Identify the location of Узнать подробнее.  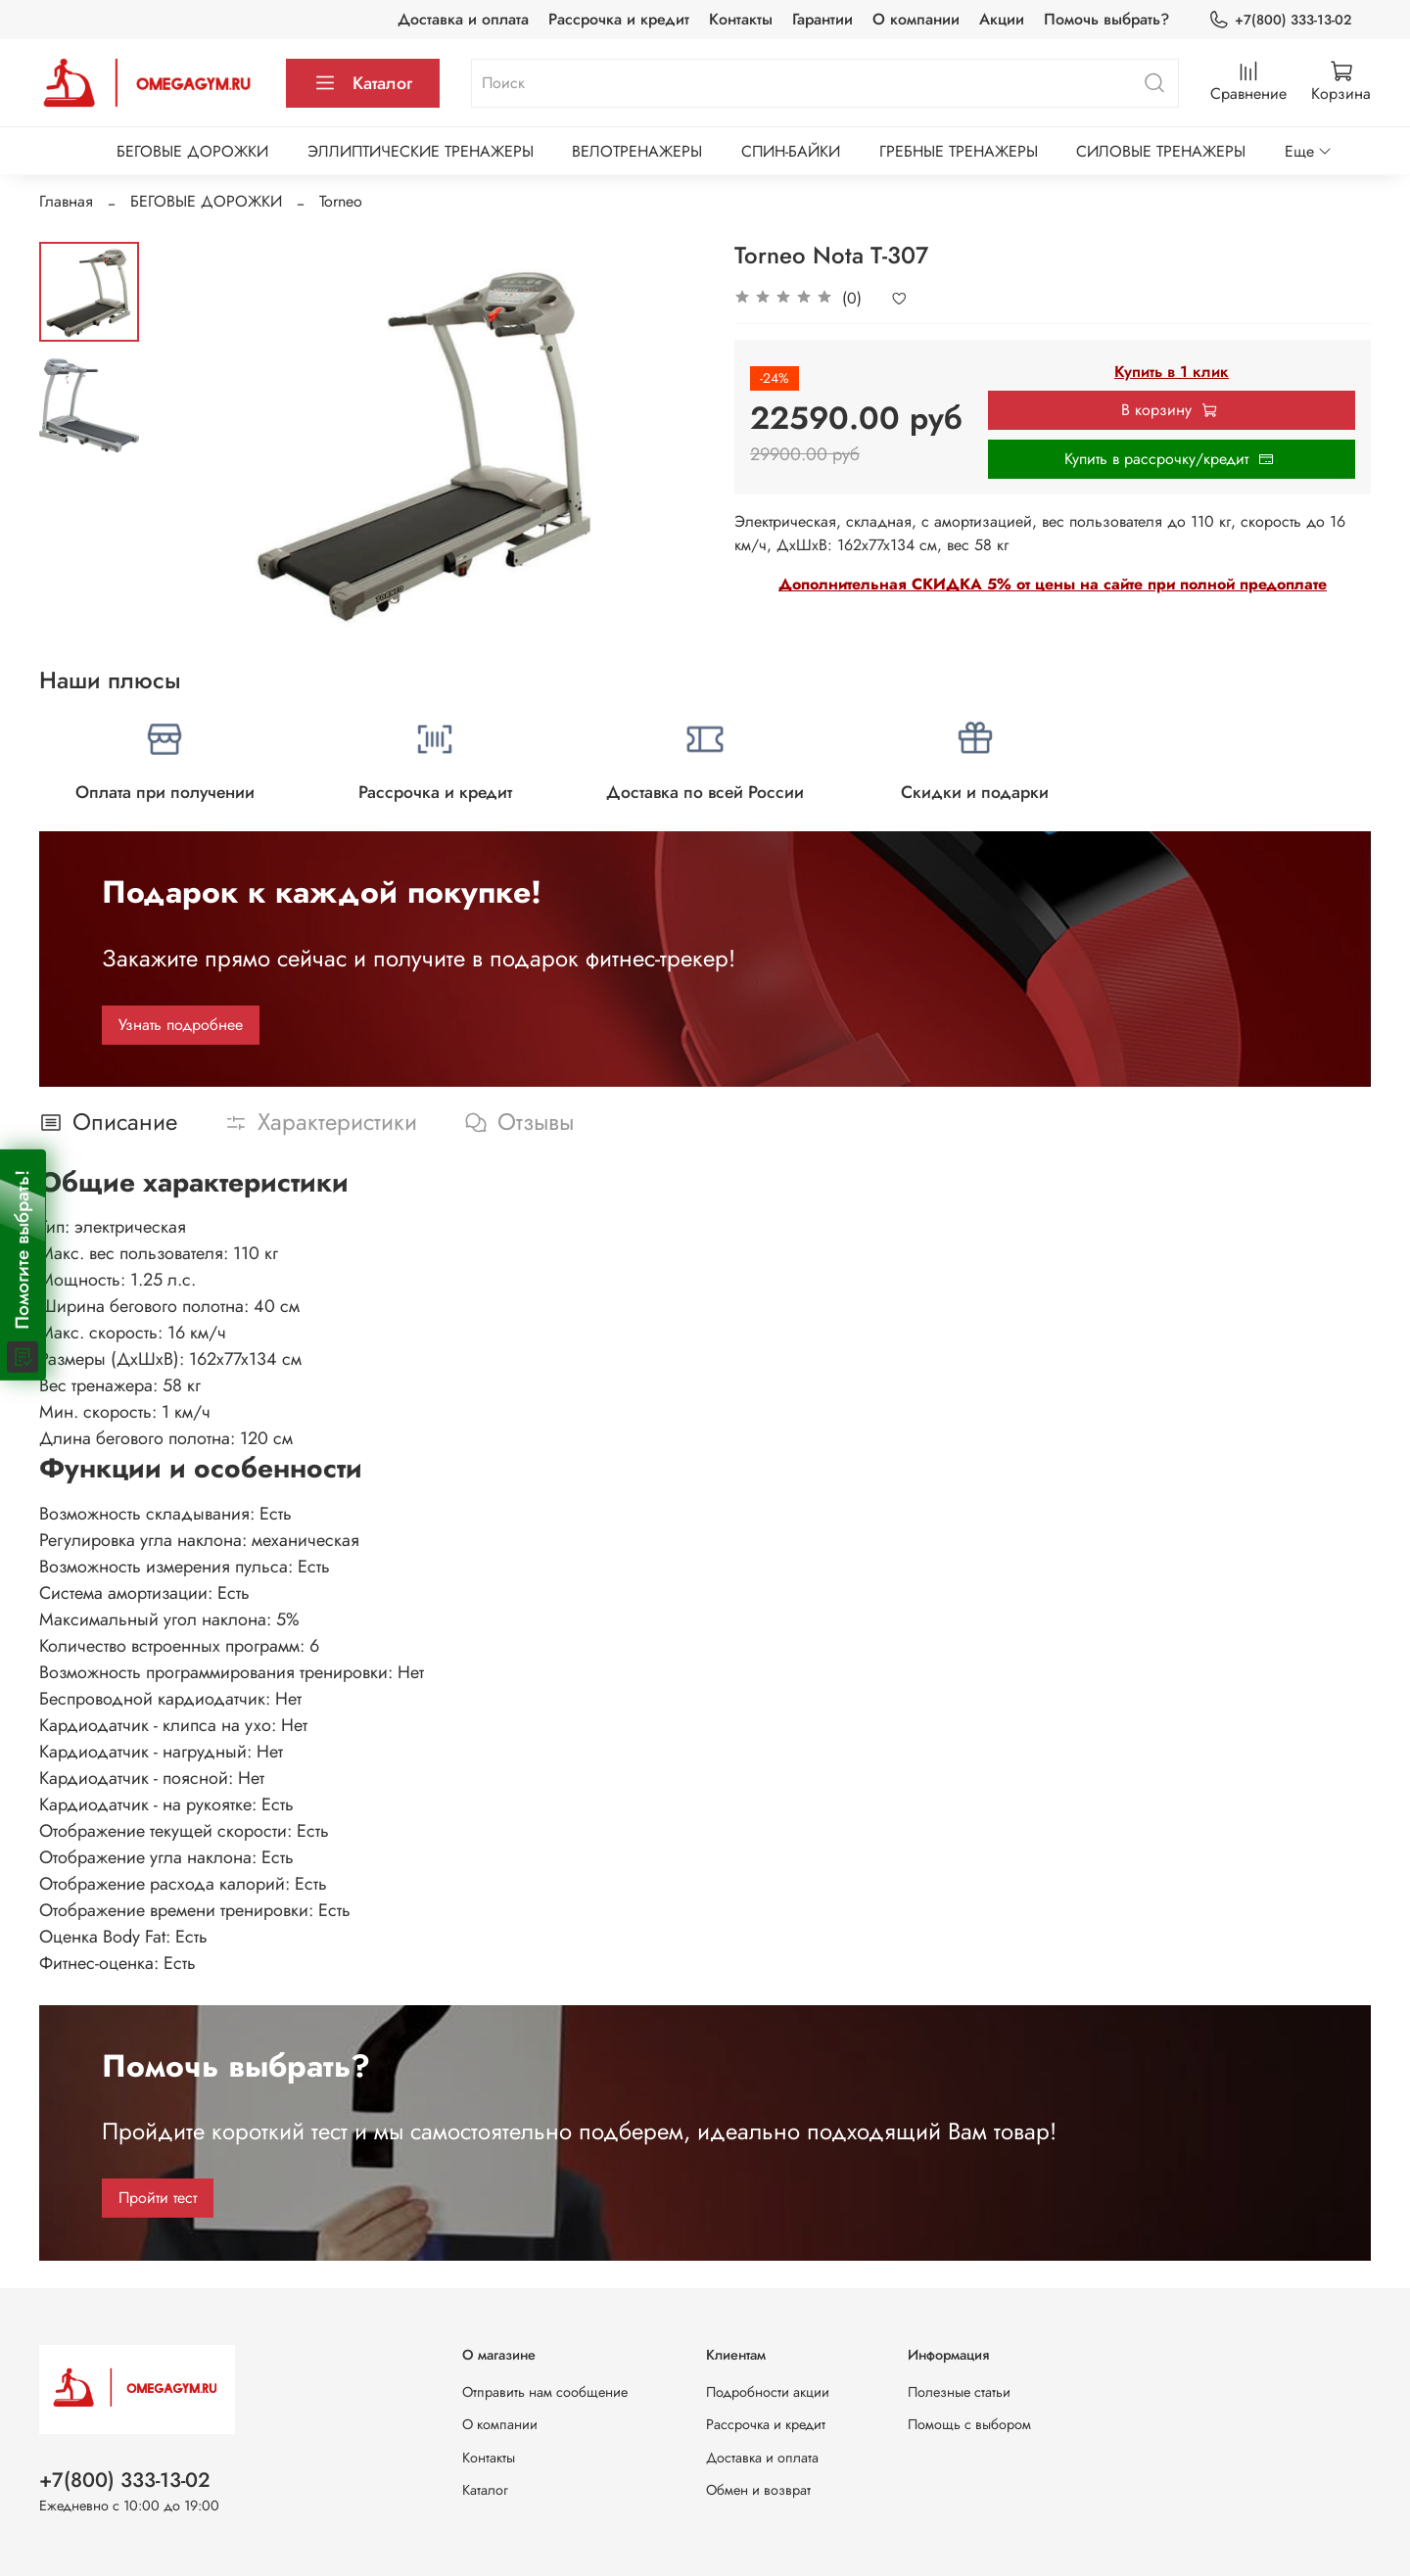
(180, 1024).